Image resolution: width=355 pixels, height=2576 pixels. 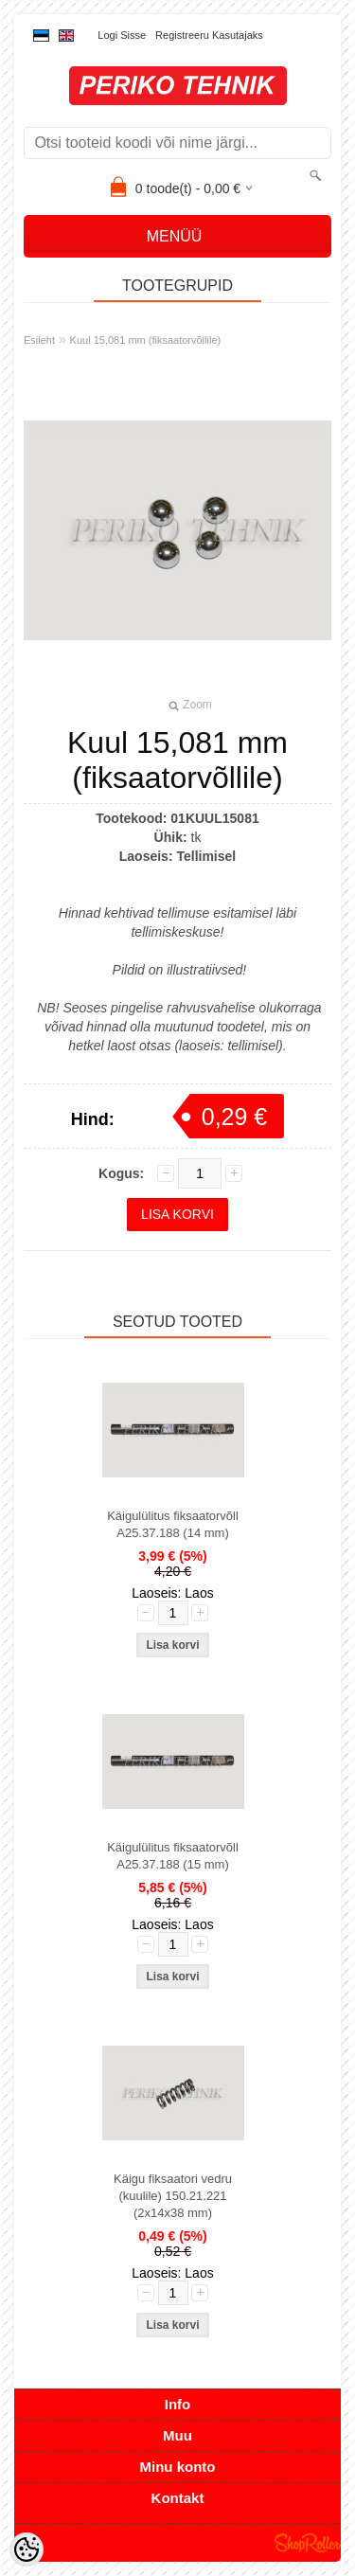 What do you see at coordinates (26, 2549) in the screenshot?
I see `[Cookie Preferences]` at bounding box center [26, 2549].